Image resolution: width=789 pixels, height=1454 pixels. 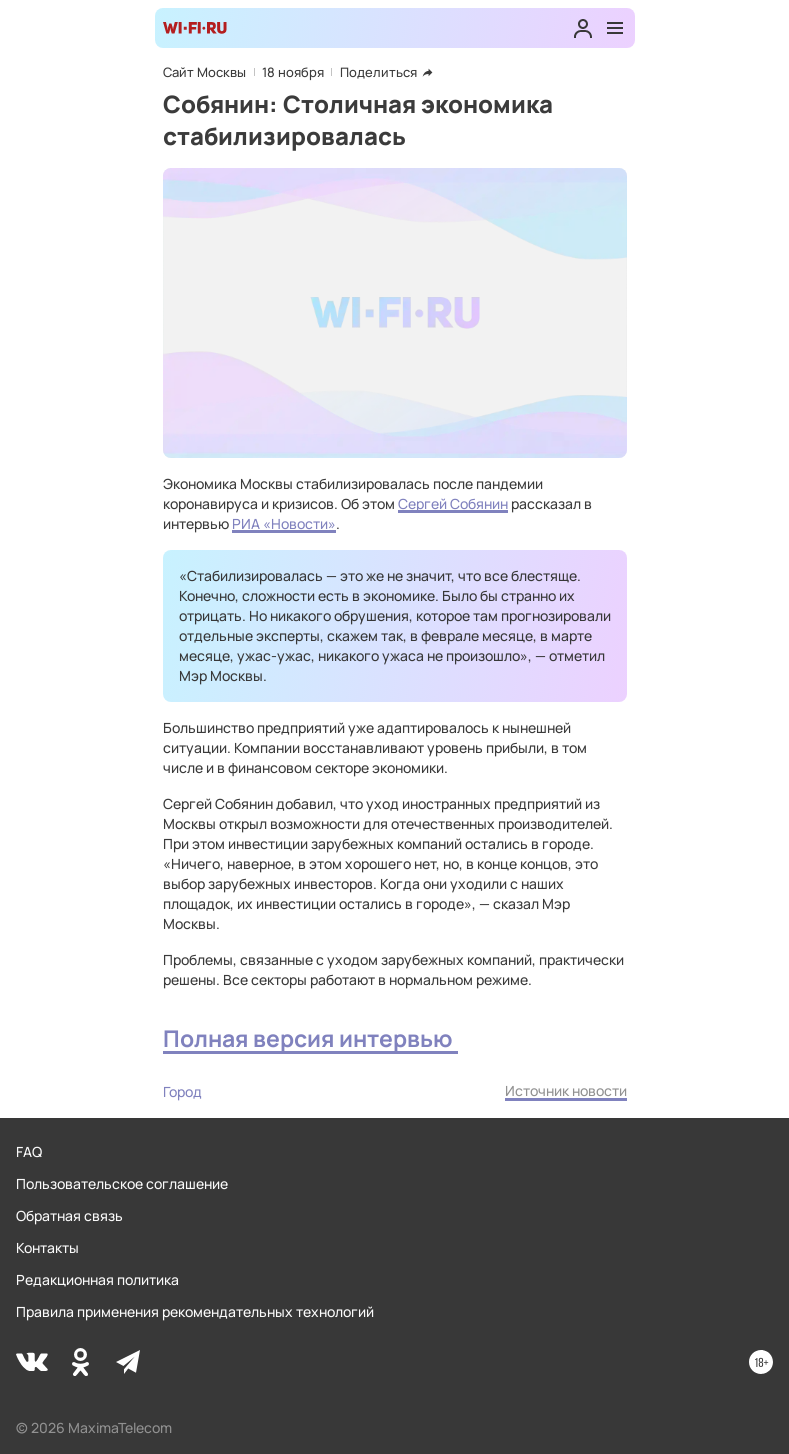 What do you see at coordinates (122, 1183) in the screenshot?
I see `Пользовательское соглашение` at bounding box center [122, 1183].